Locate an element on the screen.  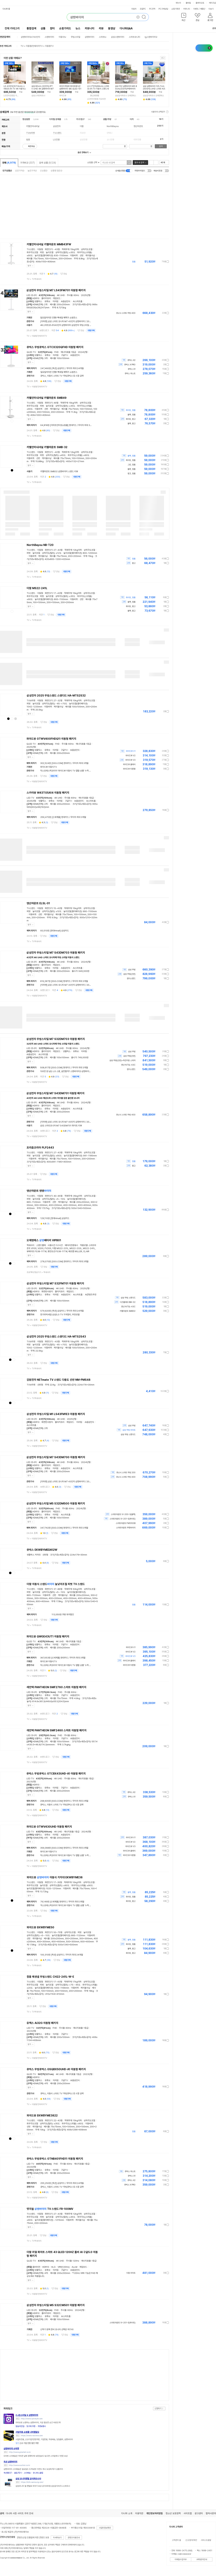
래안텍 PANTHEON SMF2760 스마트 이동형 패키지 is located at coordinates (56, 1687).